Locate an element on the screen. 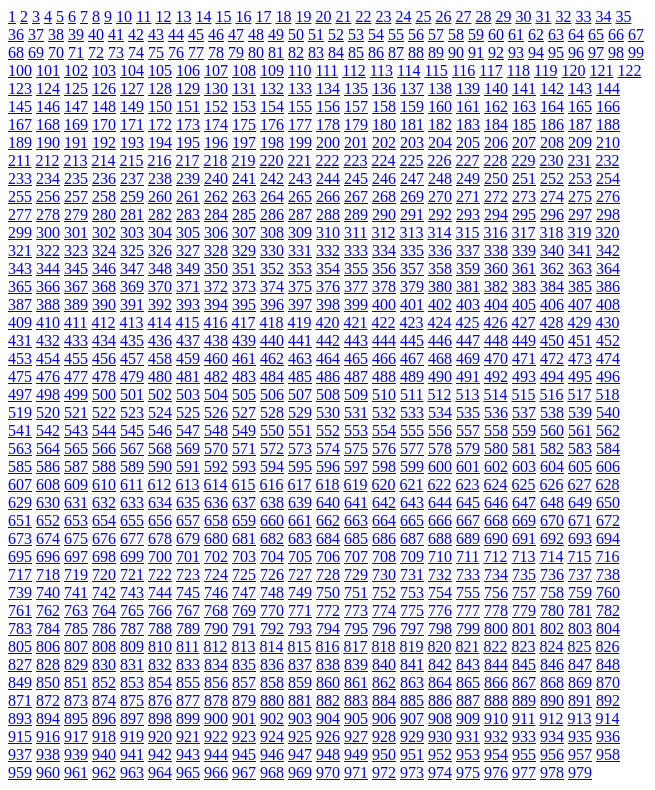 The image size is (655, 790). 335 is located at coordinates (412, 250).